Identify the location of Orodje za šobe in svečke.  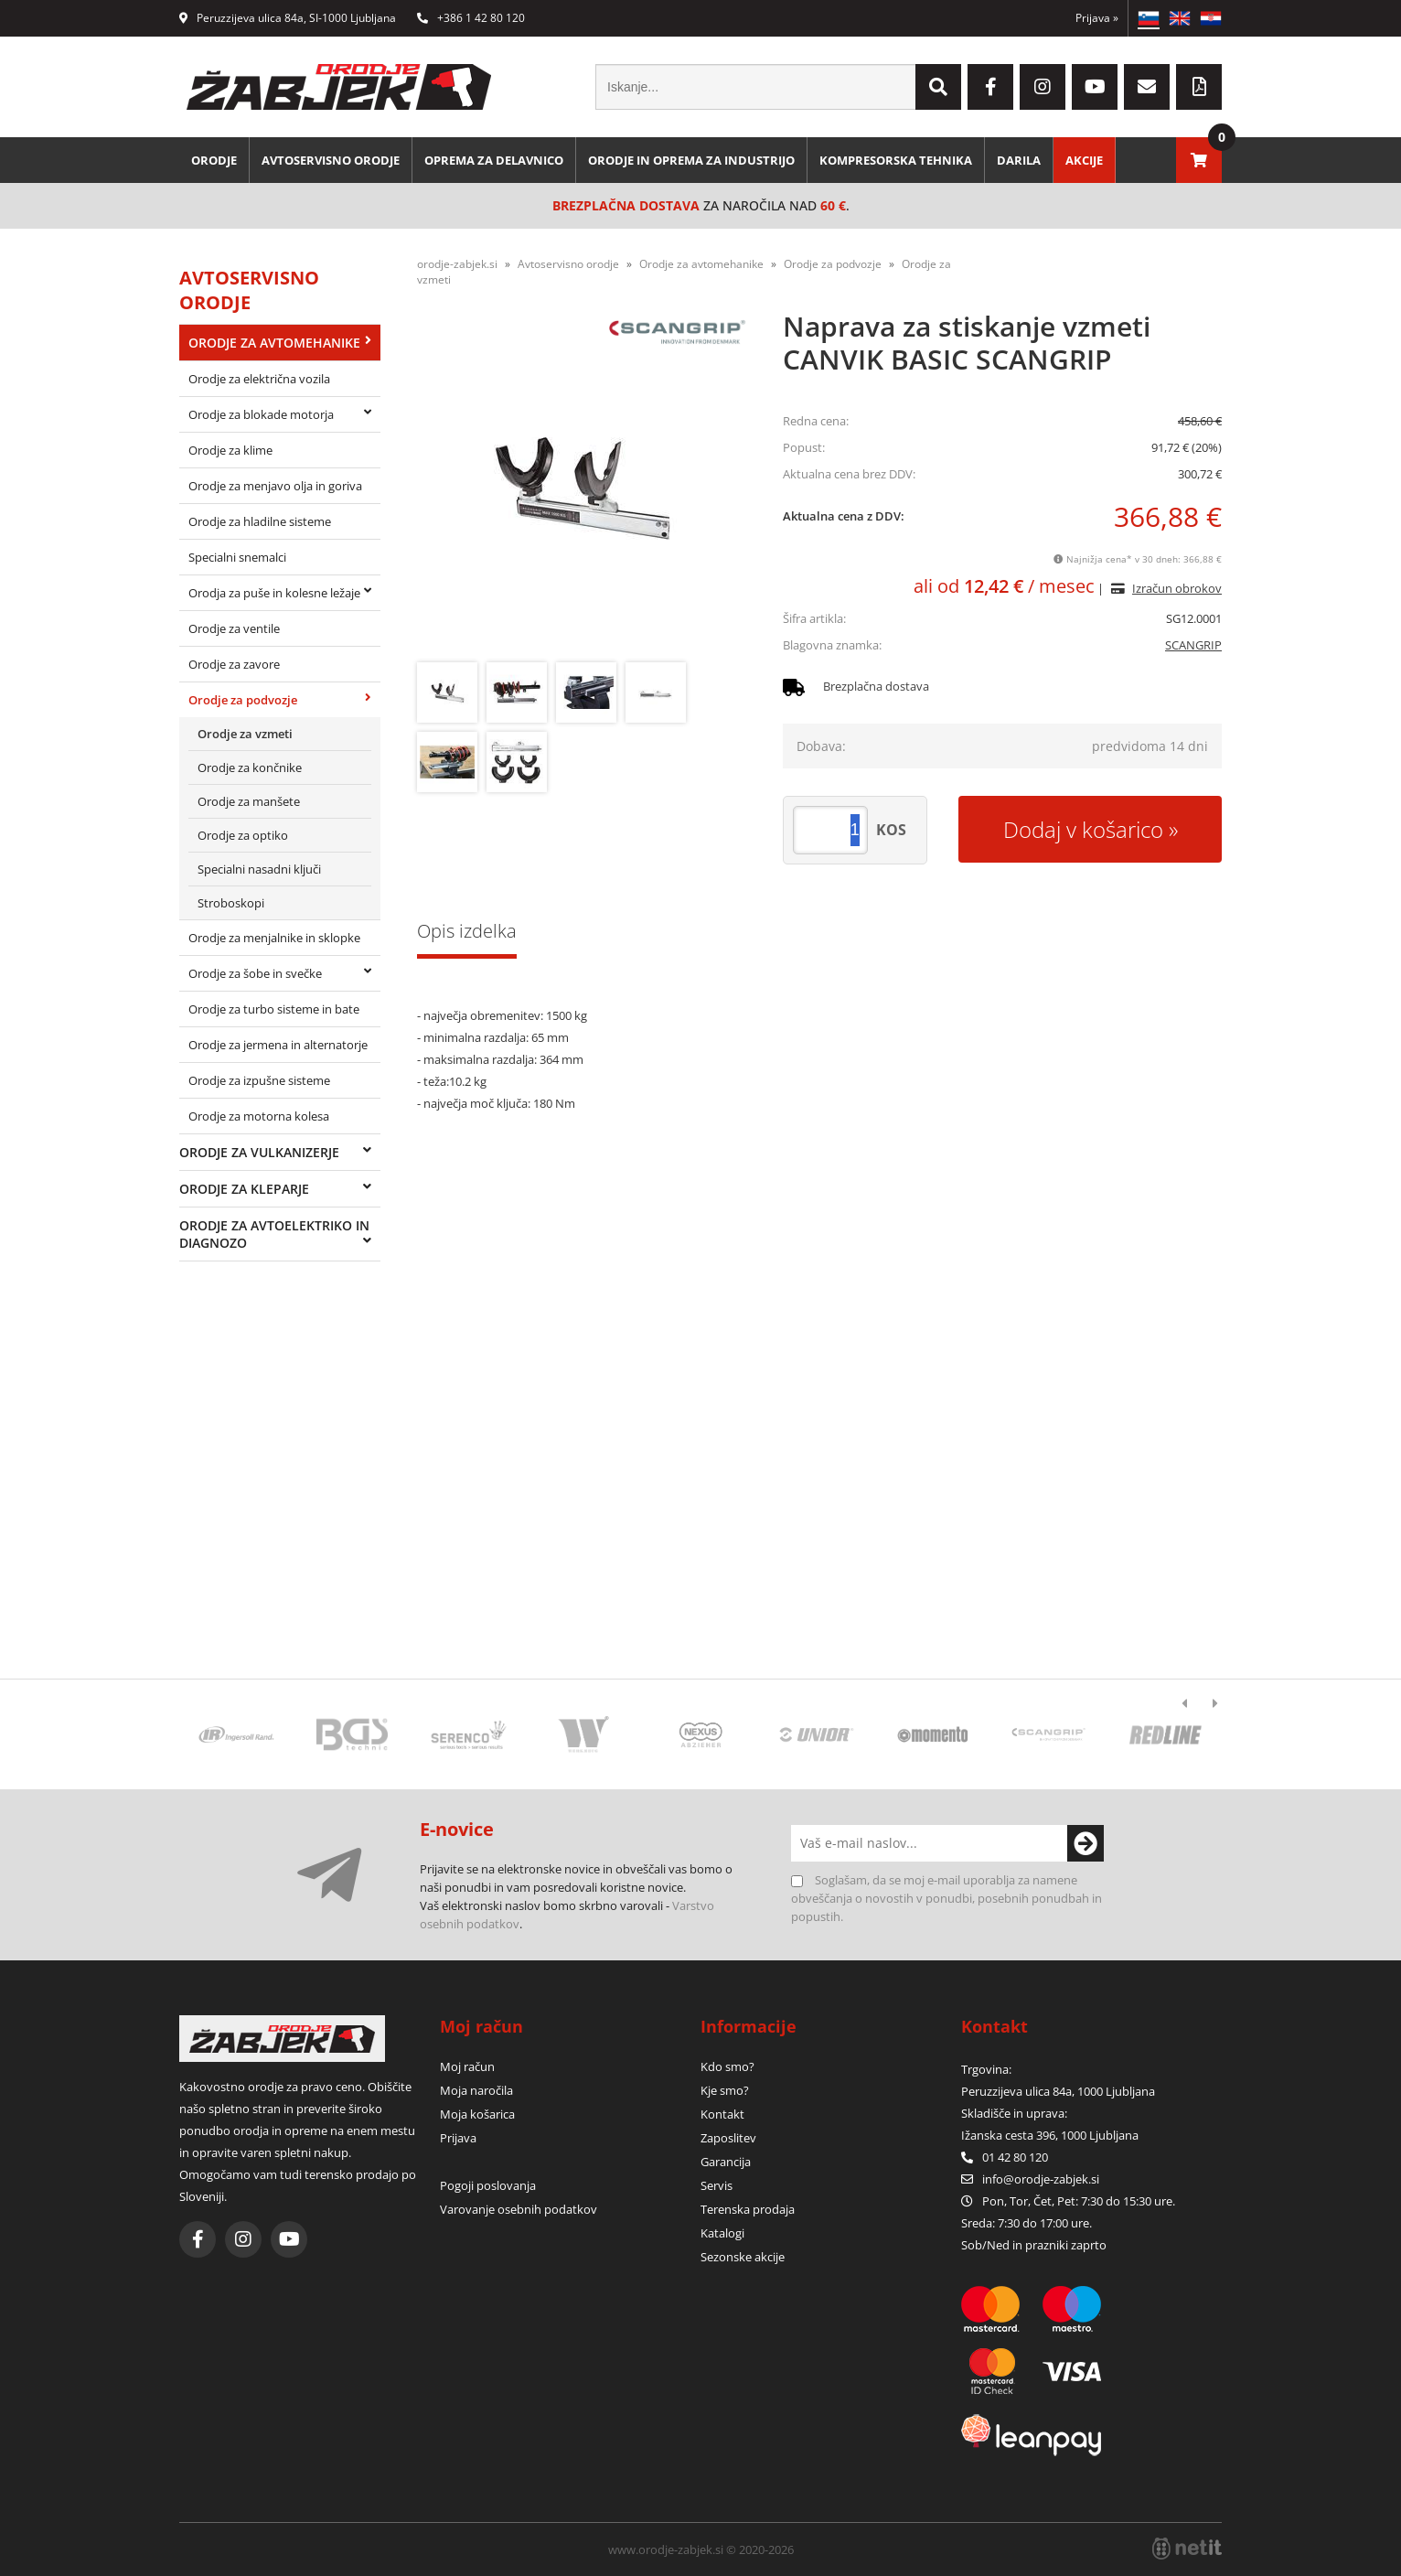
(255, 973).